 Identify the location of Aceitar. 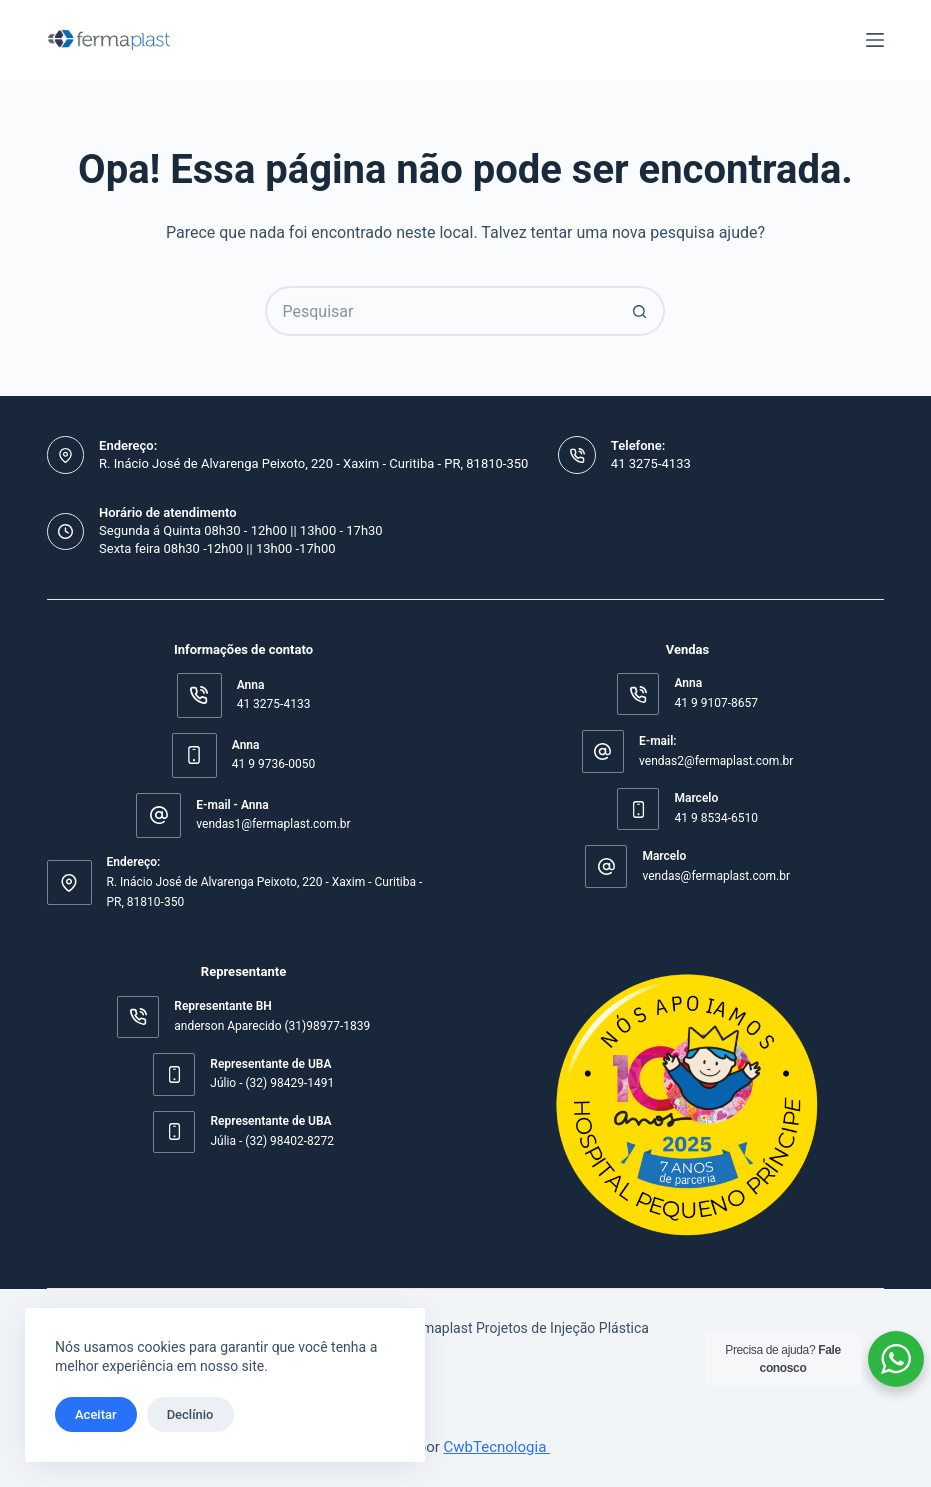
(96, 1414).